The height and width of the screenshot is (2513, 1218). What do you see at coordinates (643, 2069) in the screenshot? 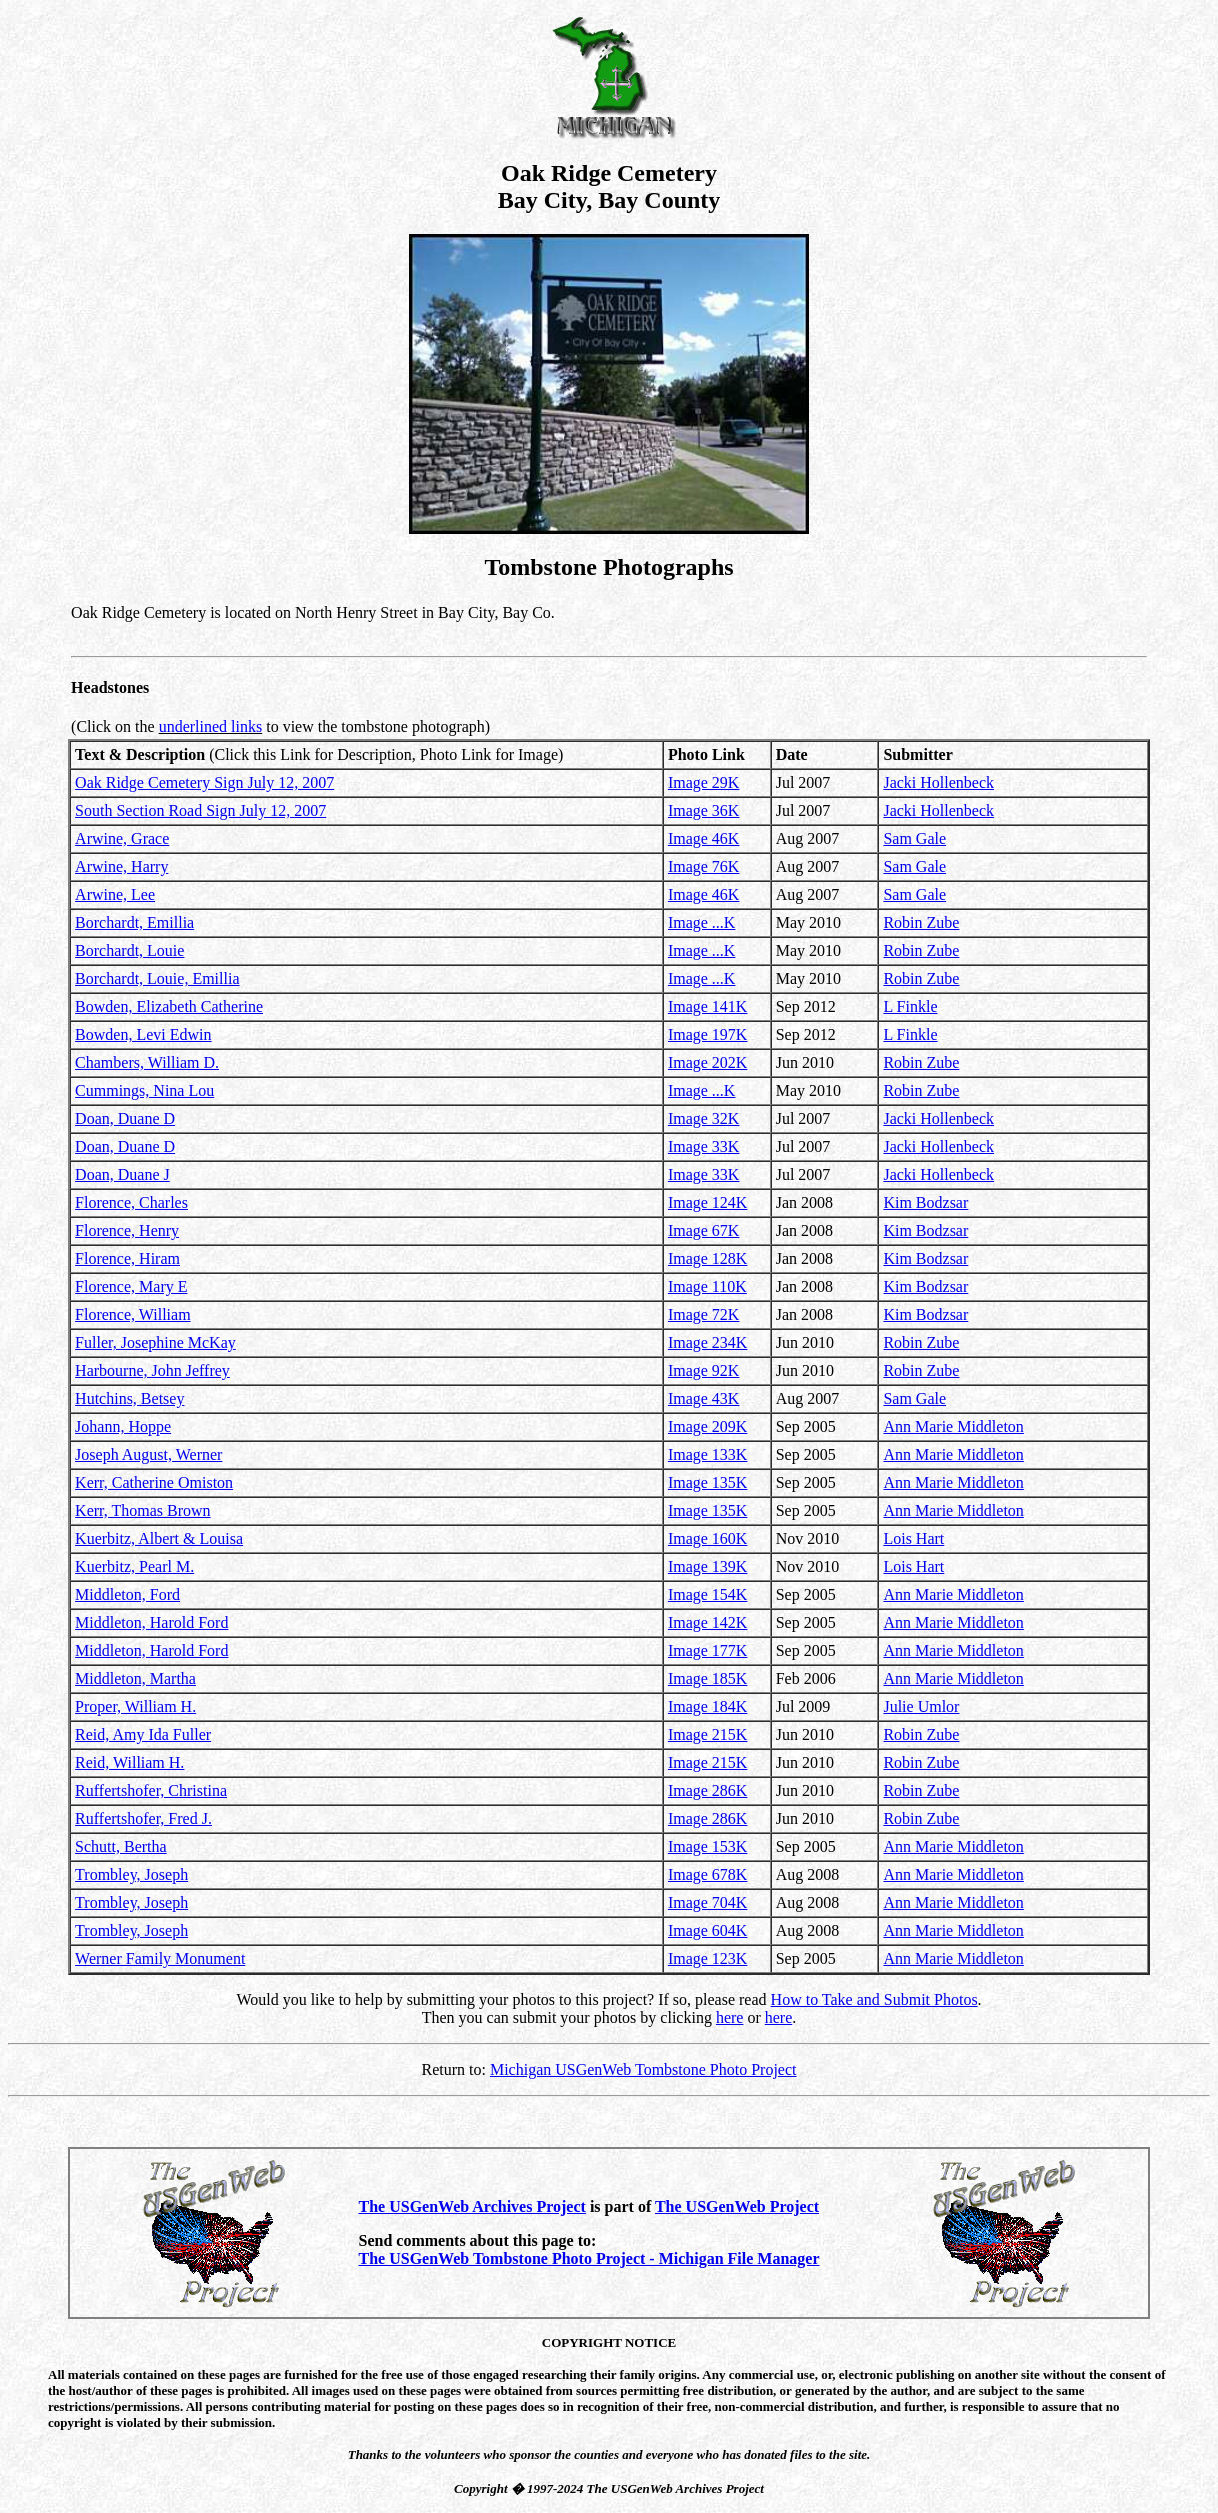
I see `Michigan USGenWeb Tombstone Photo Project` at bounding box center [643, 2069].